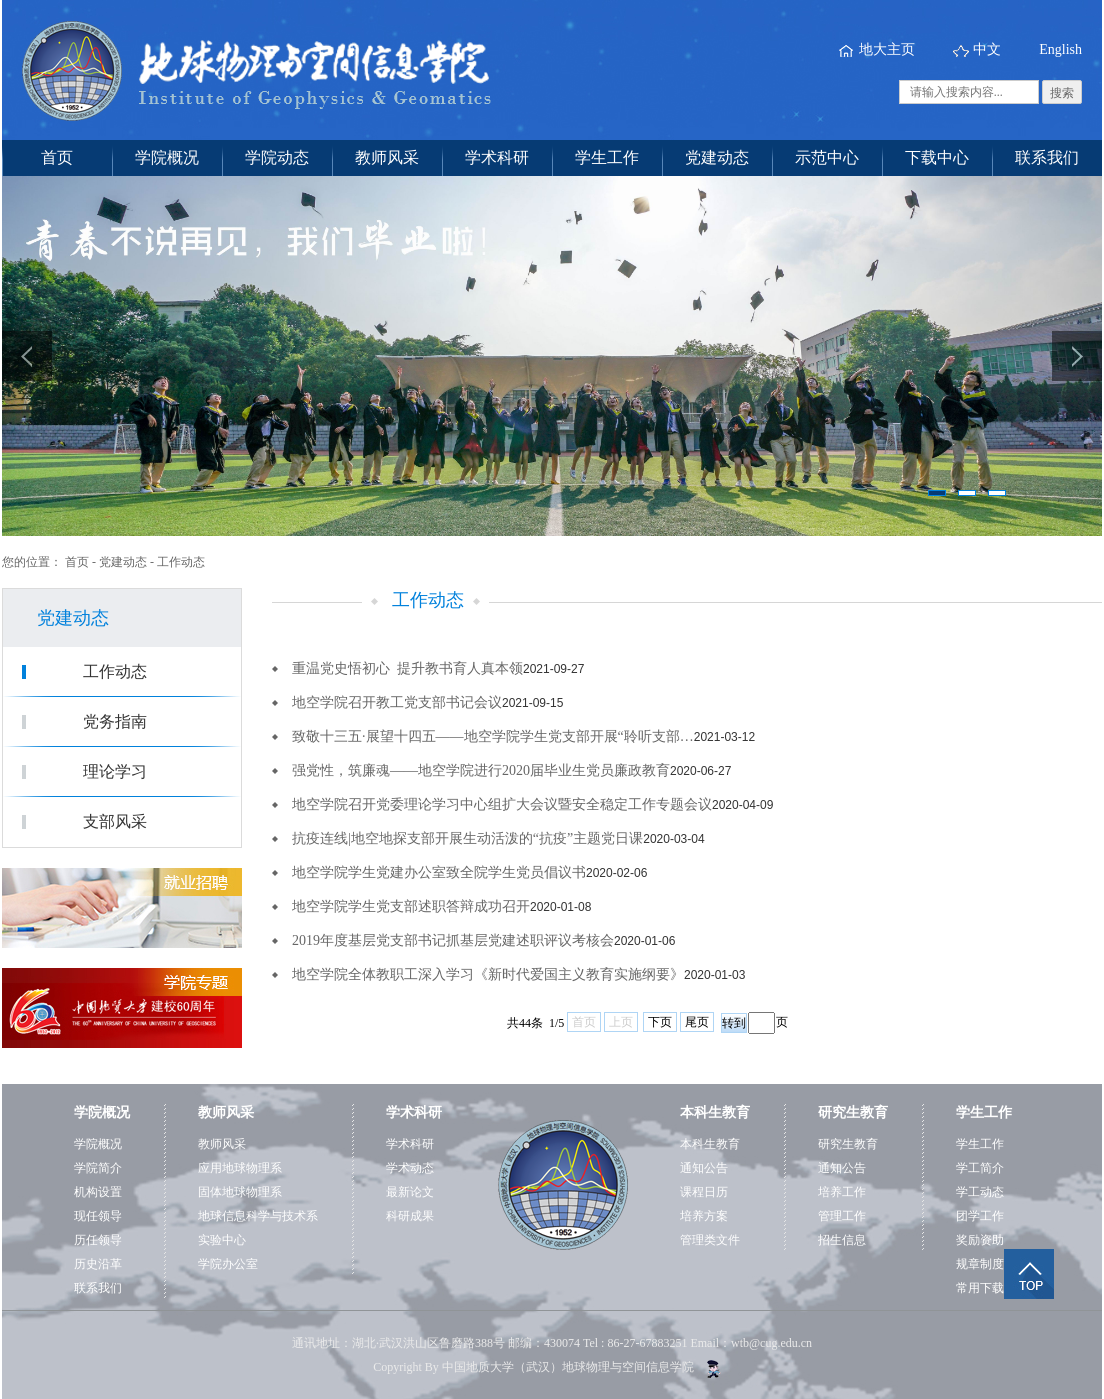  Describe the element at coordinates (228, 1264) in the screenshot. I see `学院办公室` at that location.